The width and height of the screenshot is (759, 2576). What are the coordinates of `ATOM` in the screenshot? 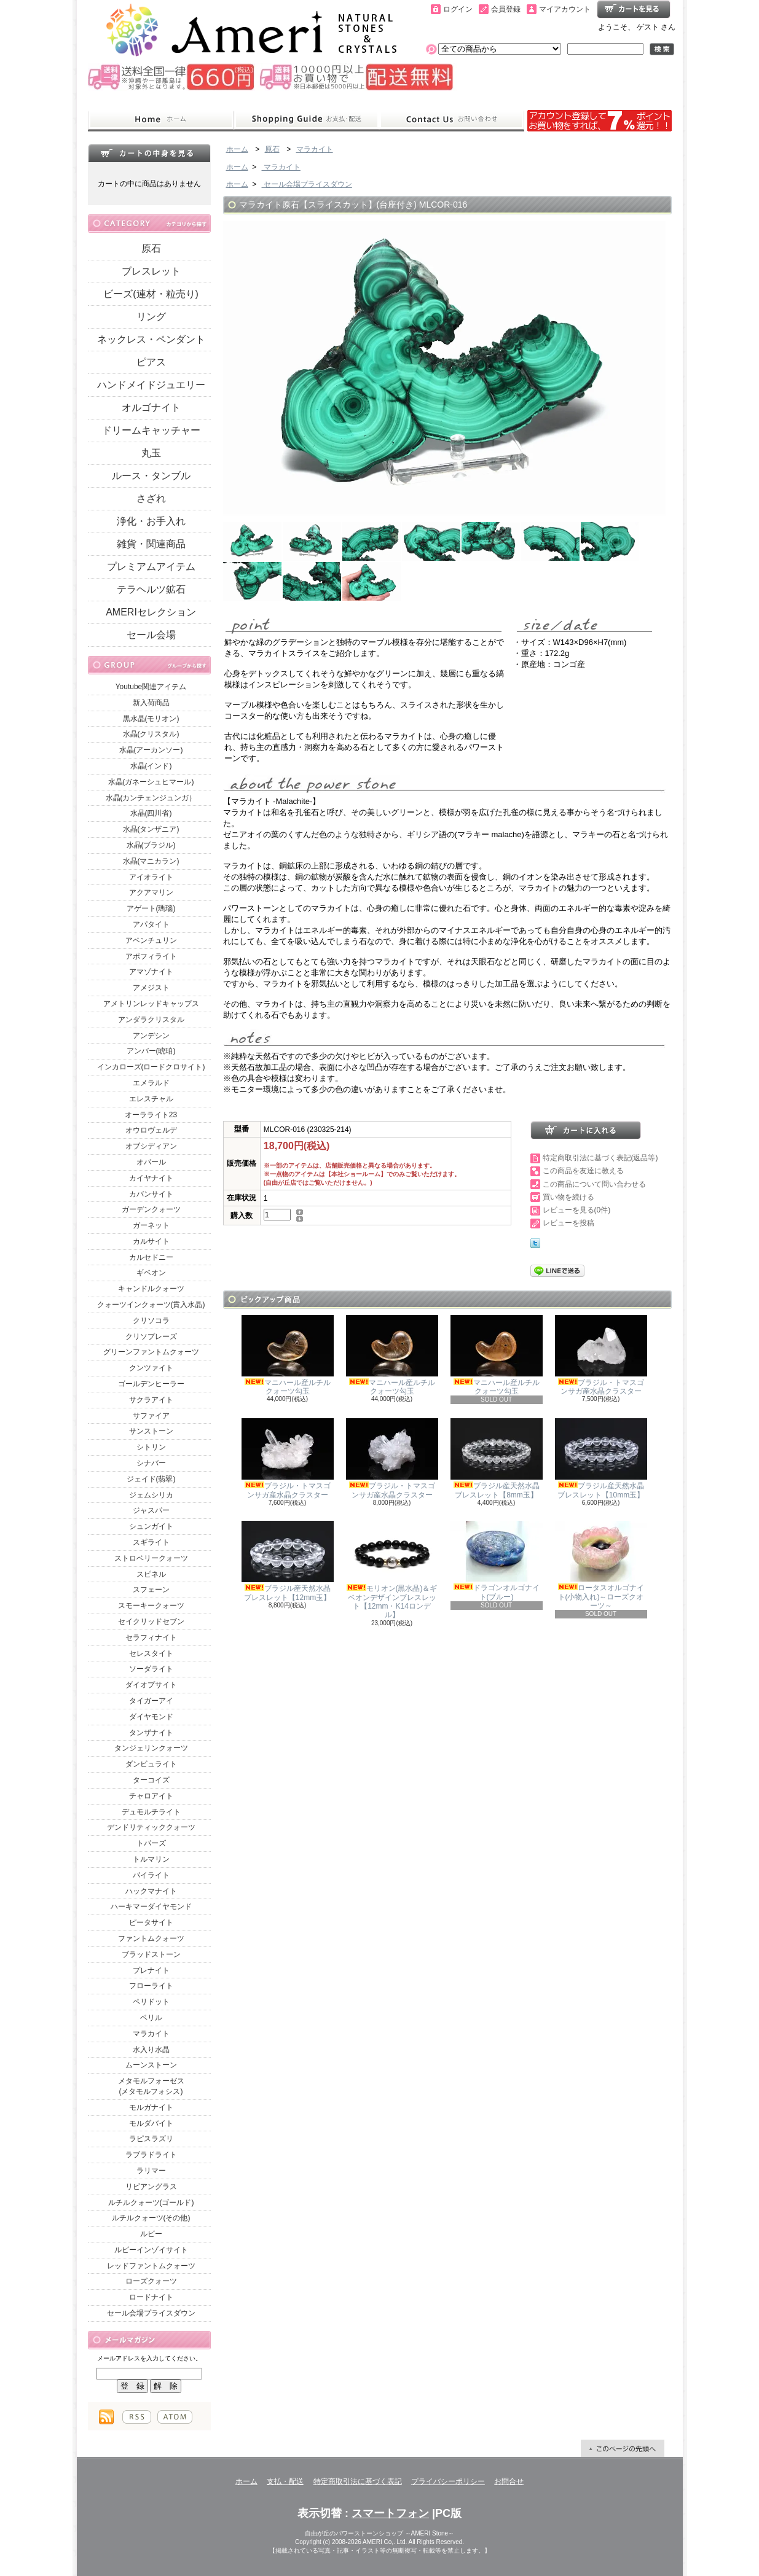 It's located at (174, 2417).